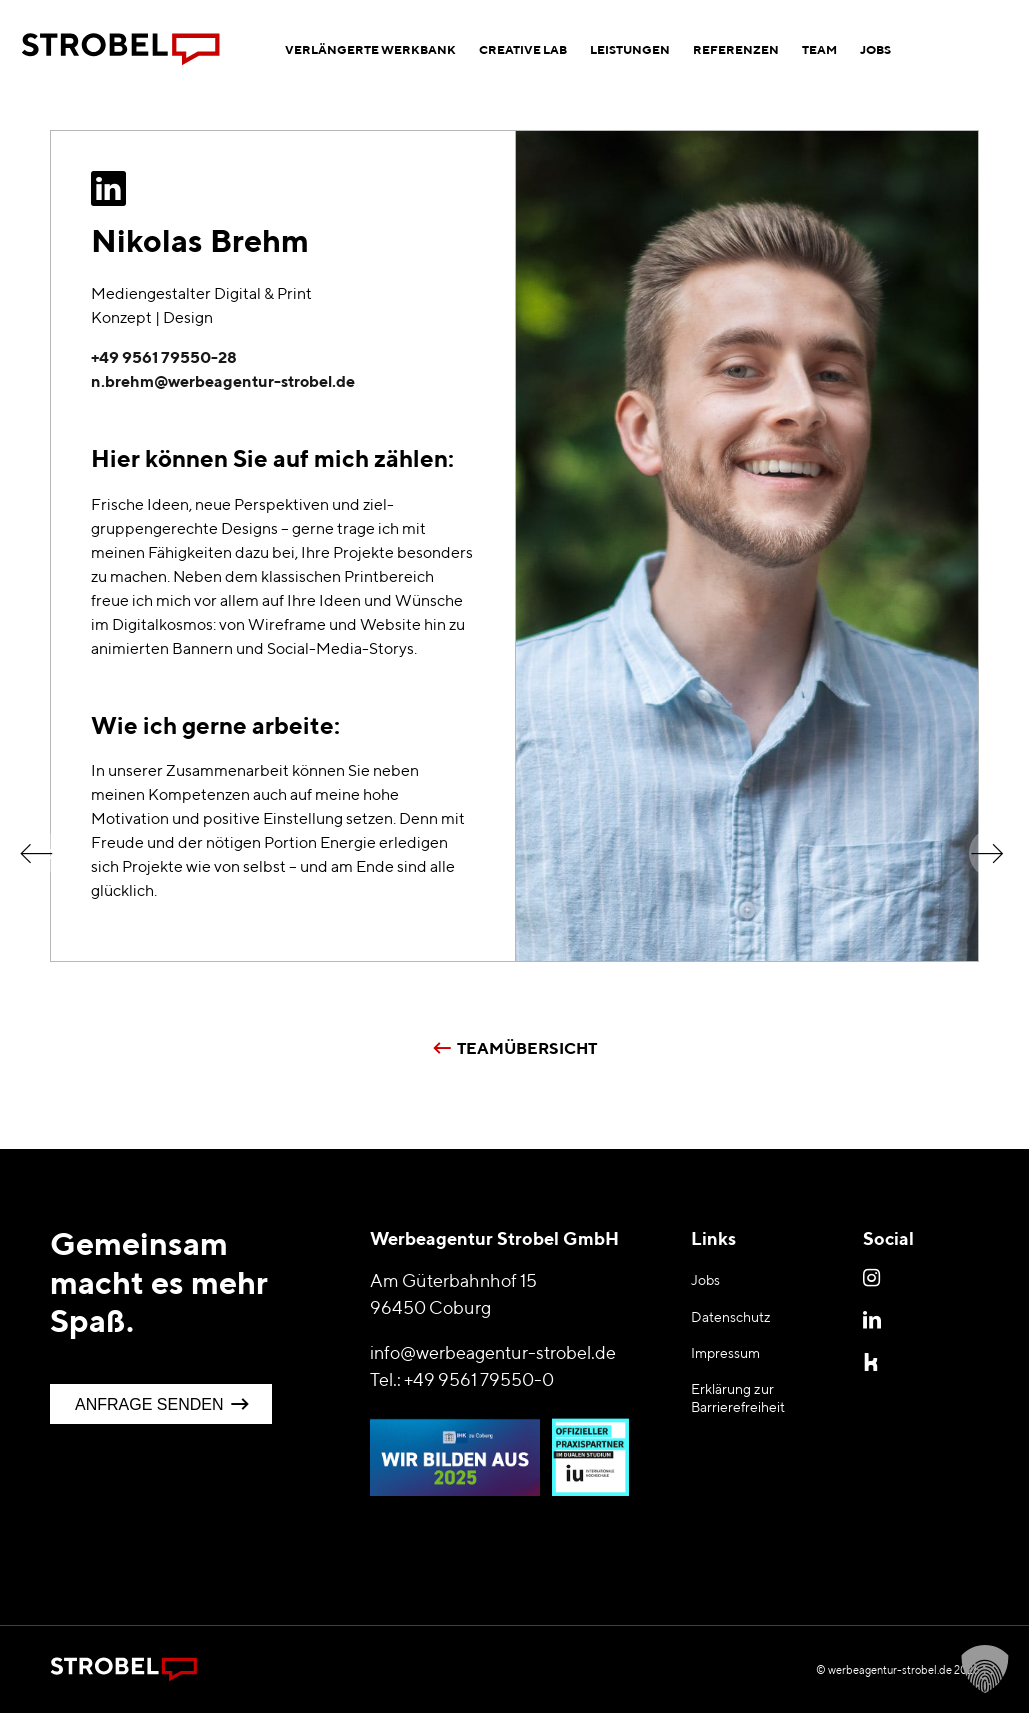 This screenshot has height=1713, width=1029. What do you see at coordinates (874, 1277) in the screenshot?
I see `Instagram` at bounding box center [874, 1277].